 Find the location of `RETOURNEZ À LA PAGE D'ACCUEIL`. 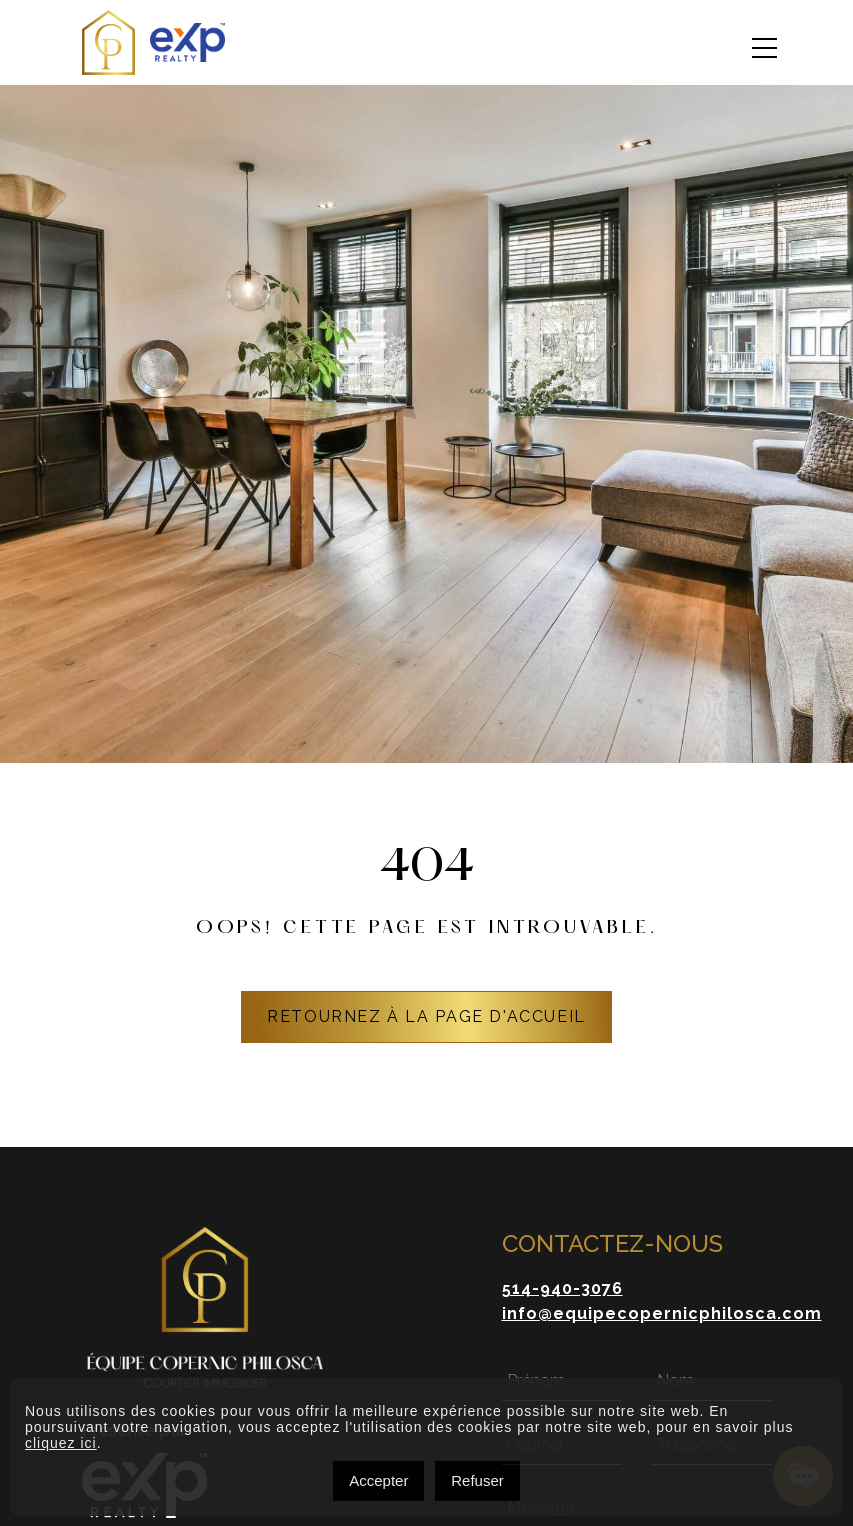

RETOURNEZ À LA PAGE D'ACCUEIL is located at coordinates (426, 1016).